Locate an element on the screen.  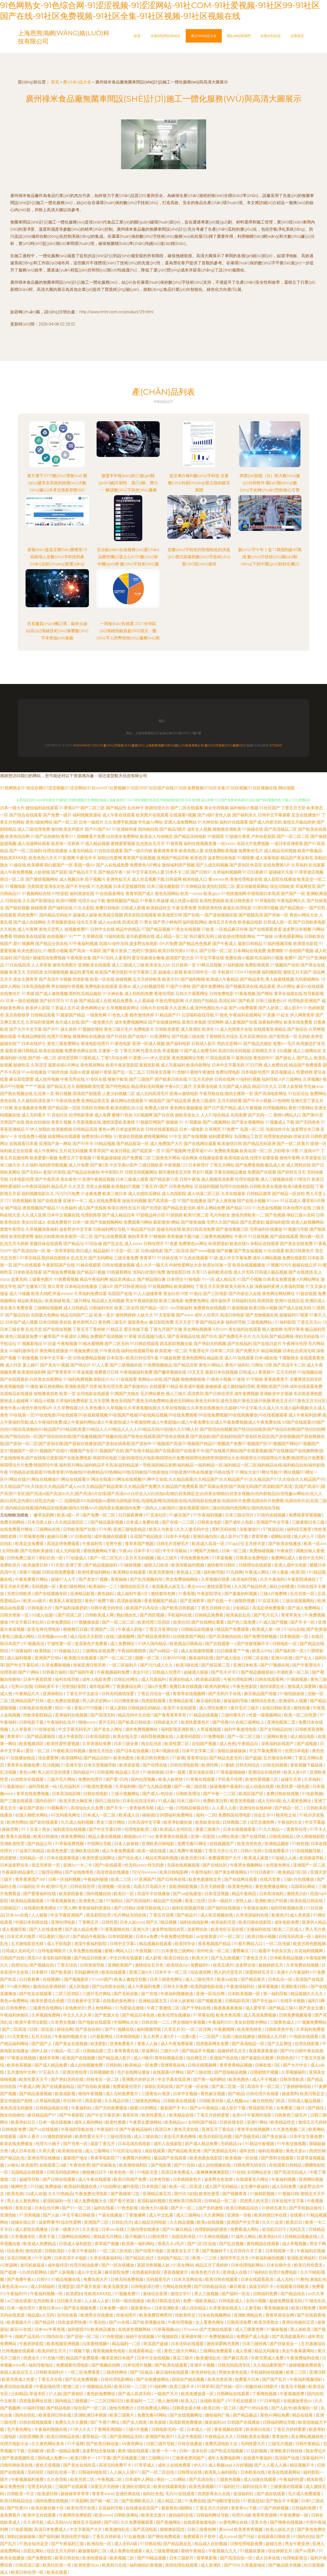
国产精伦 is located at coordinates (316, 2108).